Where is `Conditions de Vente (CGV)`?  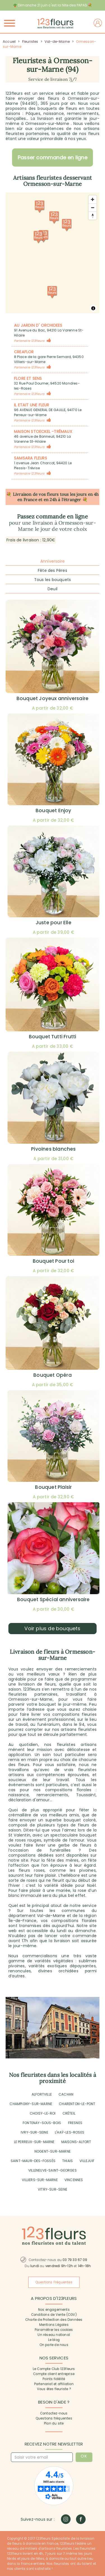 Conditions de Vente (CGV) is located at coordinates (54, 2314).